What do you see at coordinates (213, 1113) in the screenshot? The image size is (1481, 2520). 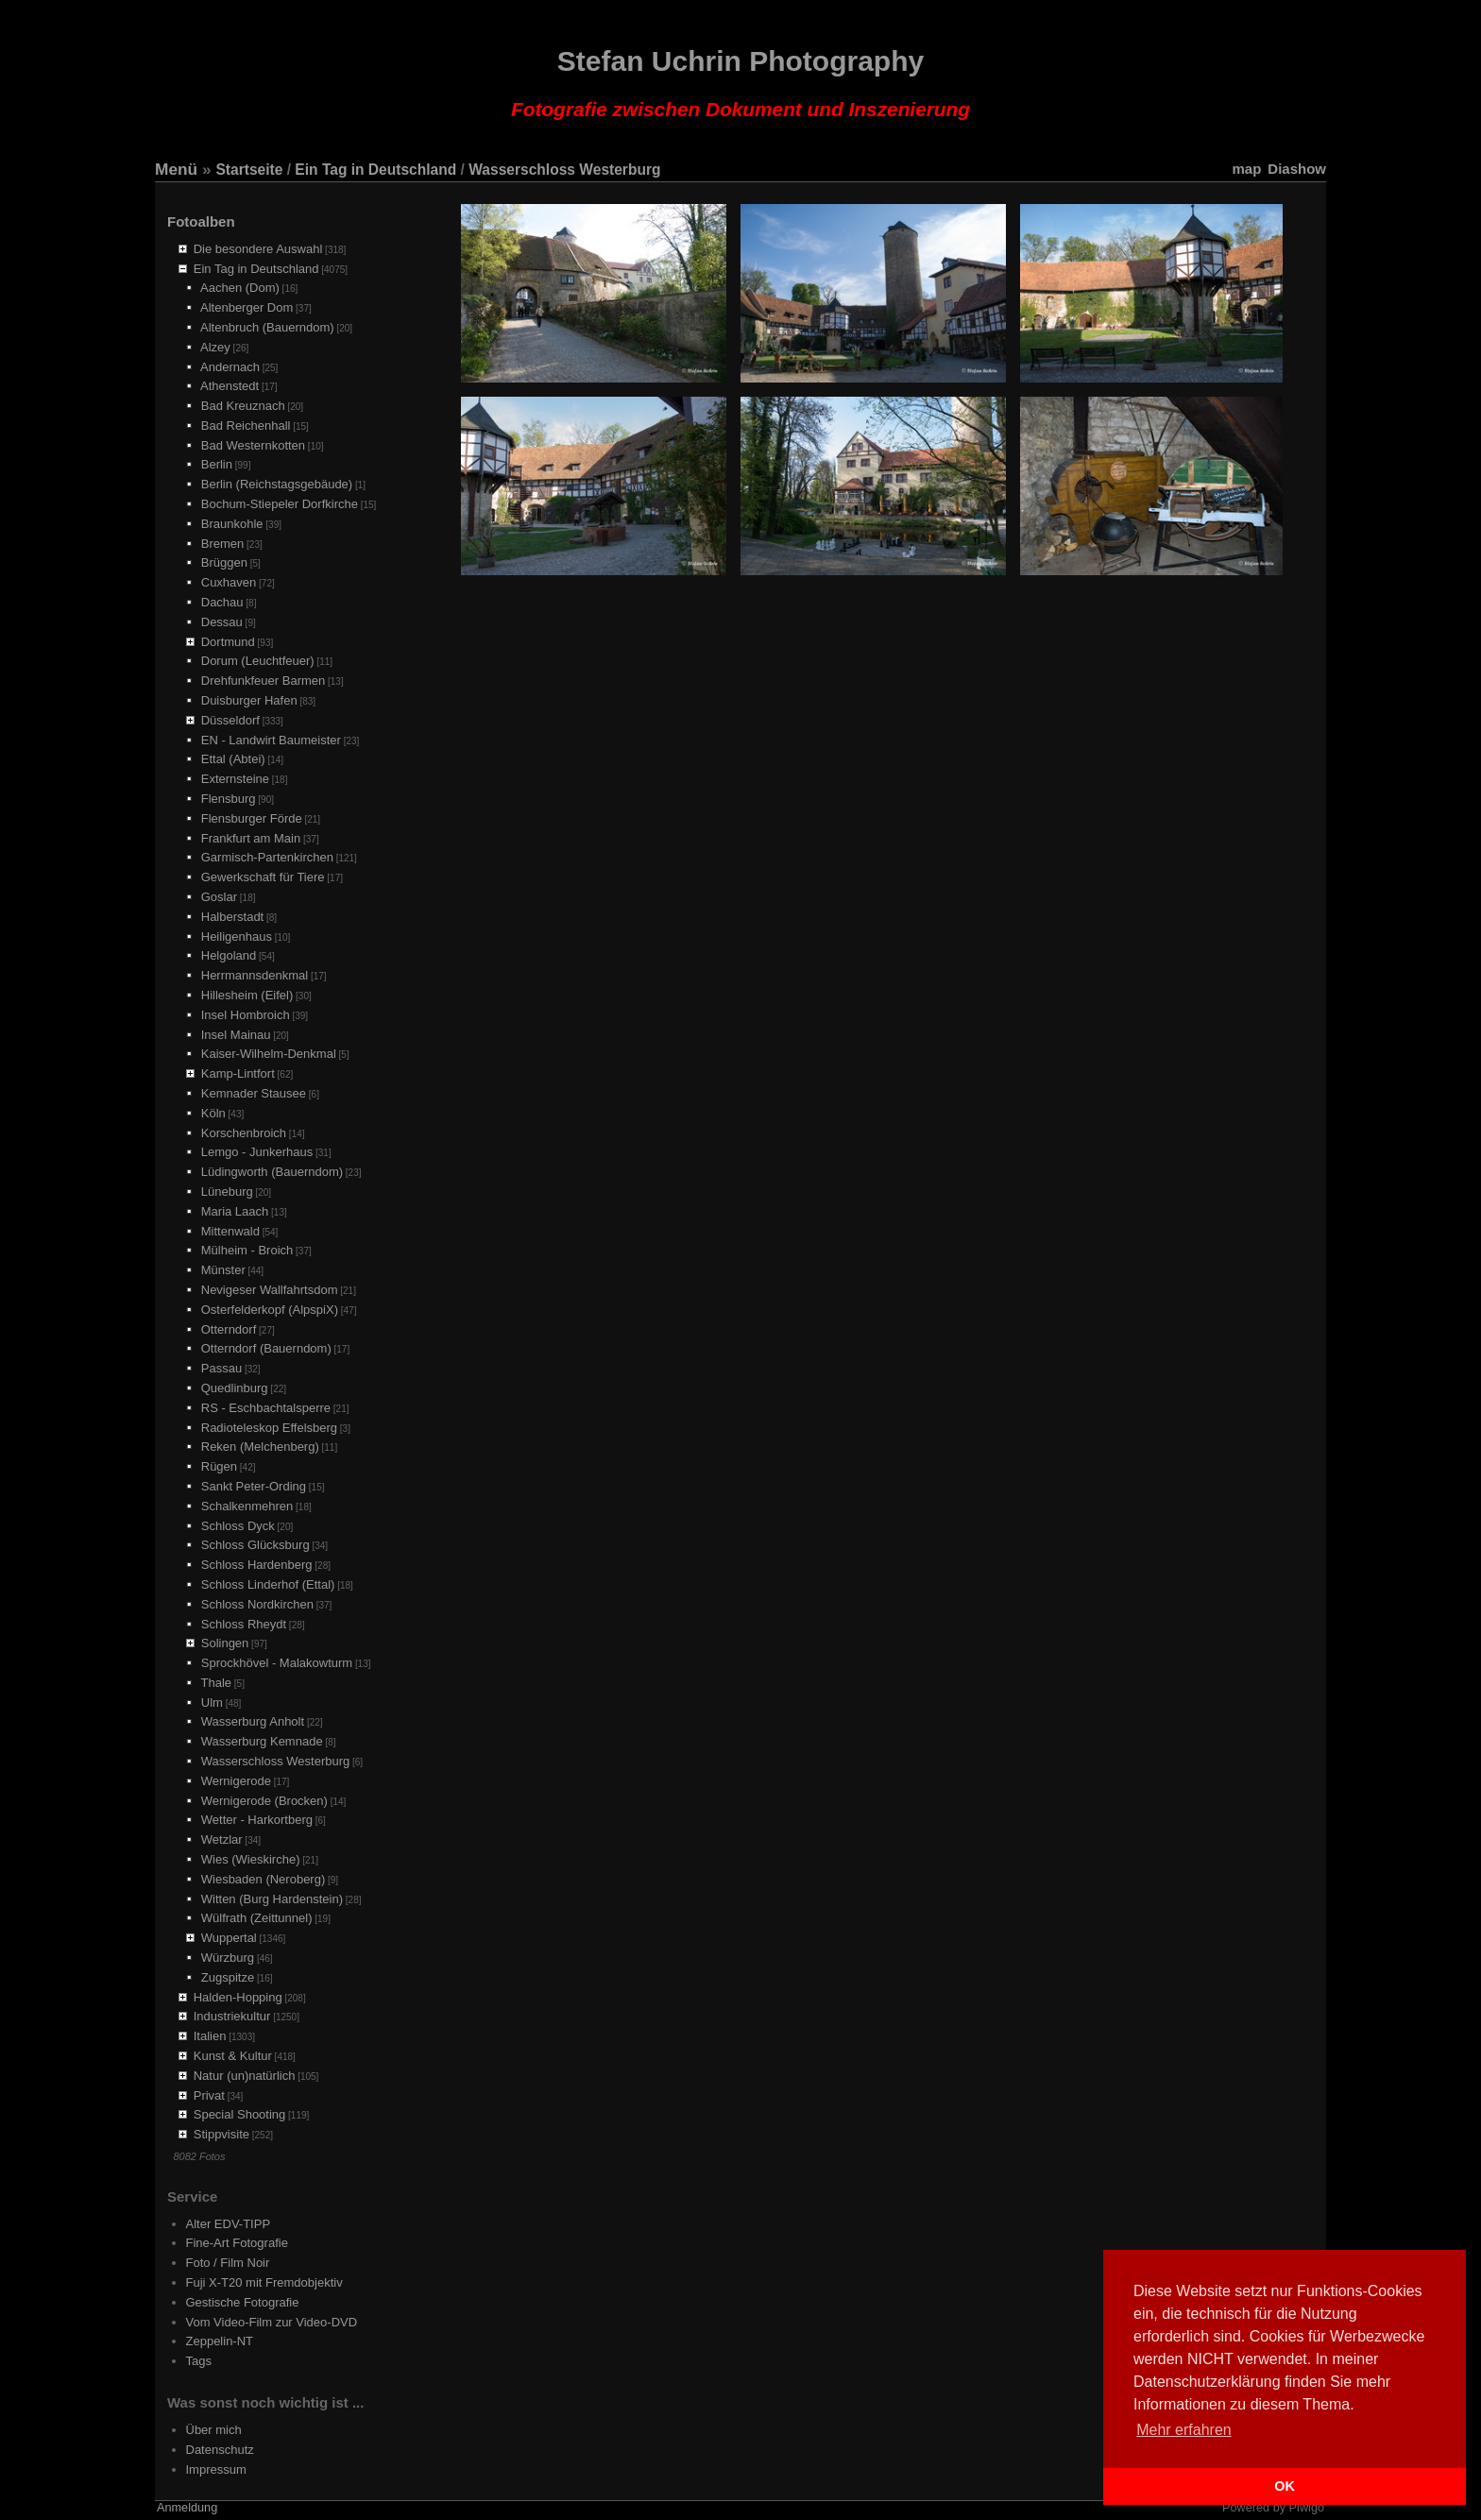 I see `Köln` at bounding box center [213, 1113].